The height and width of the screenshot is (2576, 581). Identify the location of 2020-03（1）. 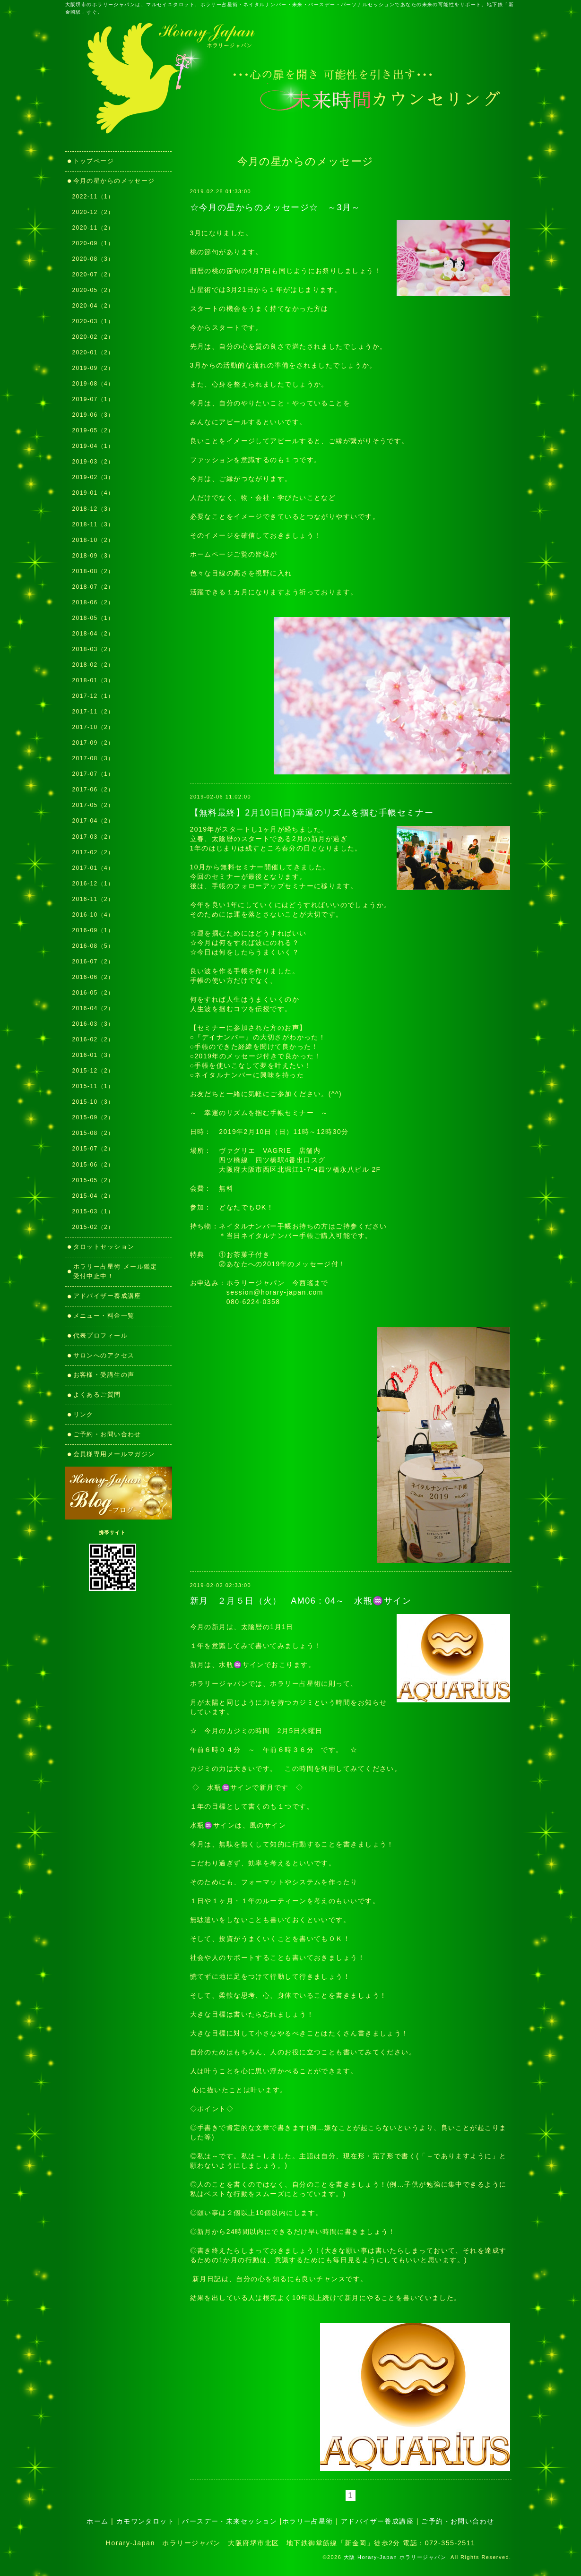
(93, 321).